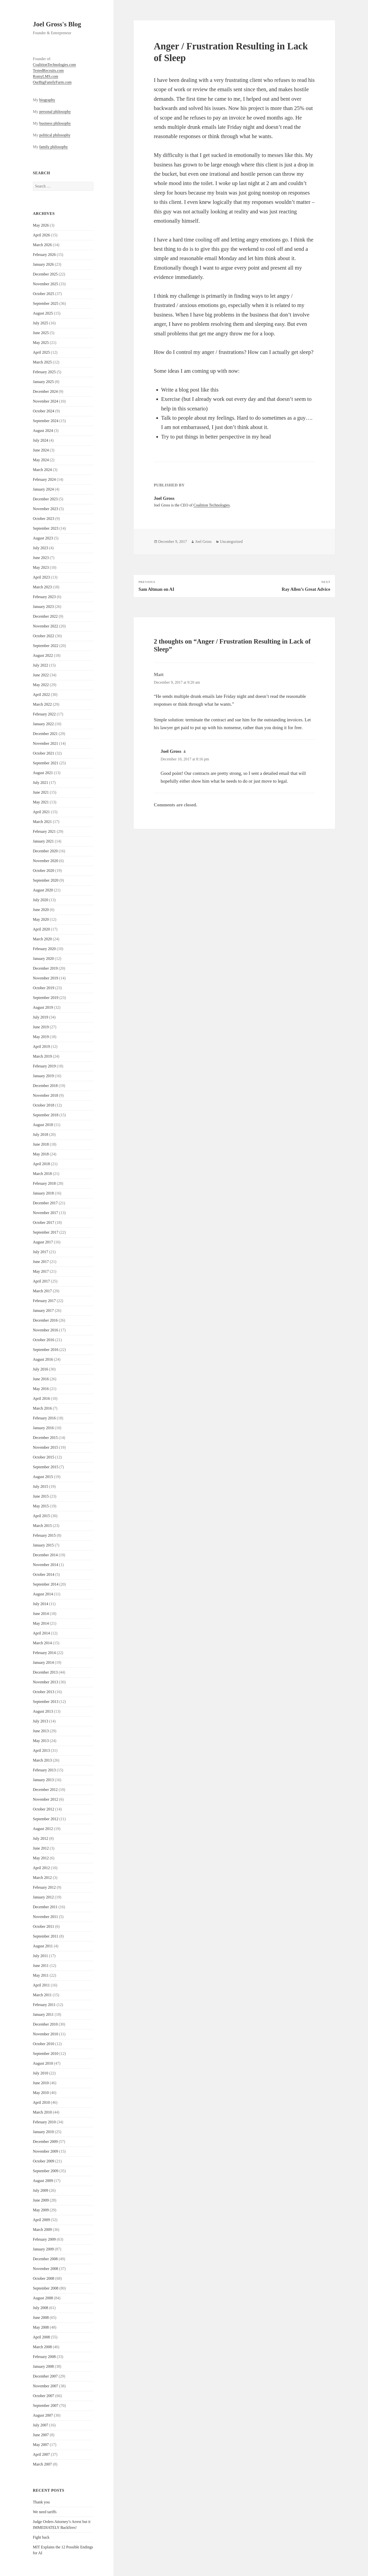  I want to click on February 2018, so click(44, 1183).